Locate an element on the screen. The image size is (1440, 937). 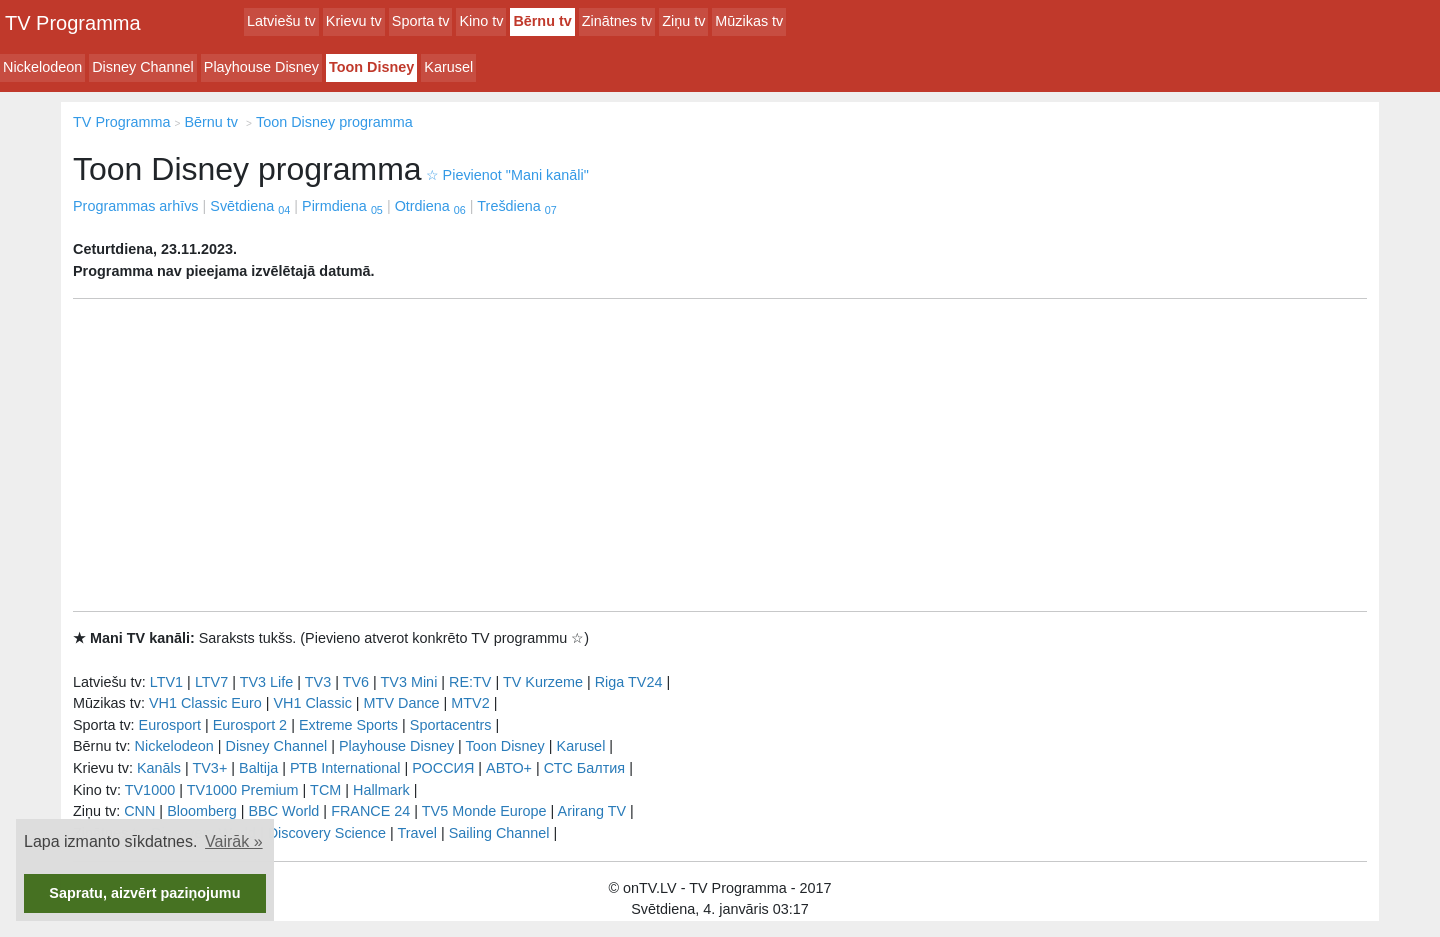
TV3+ is located at coordinates (209, 768).